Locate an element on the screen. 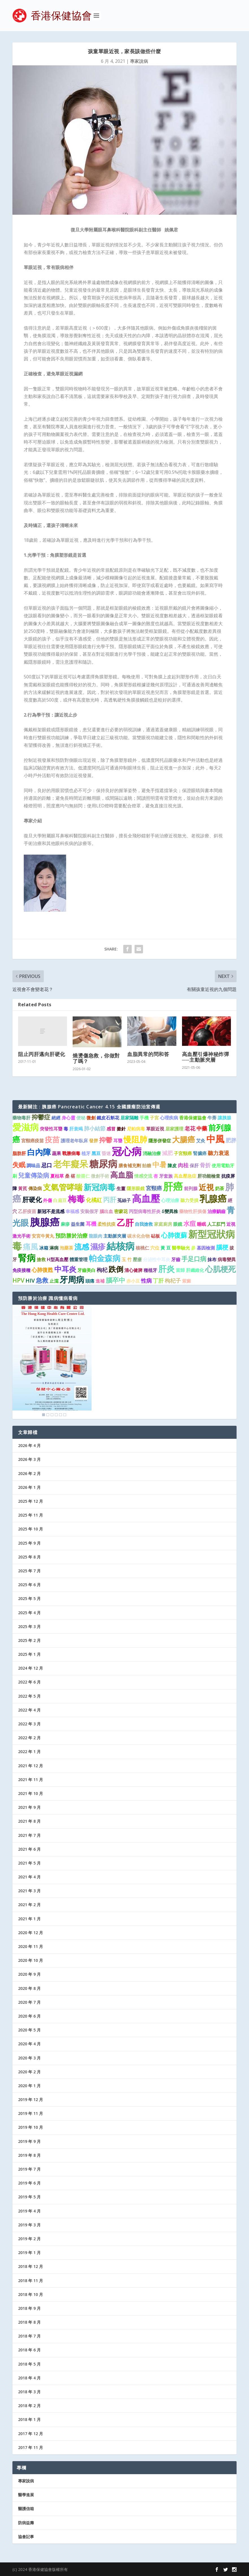  艾灸 [艾灸 (1 個項目)] is located at coordinates (200, 1141).